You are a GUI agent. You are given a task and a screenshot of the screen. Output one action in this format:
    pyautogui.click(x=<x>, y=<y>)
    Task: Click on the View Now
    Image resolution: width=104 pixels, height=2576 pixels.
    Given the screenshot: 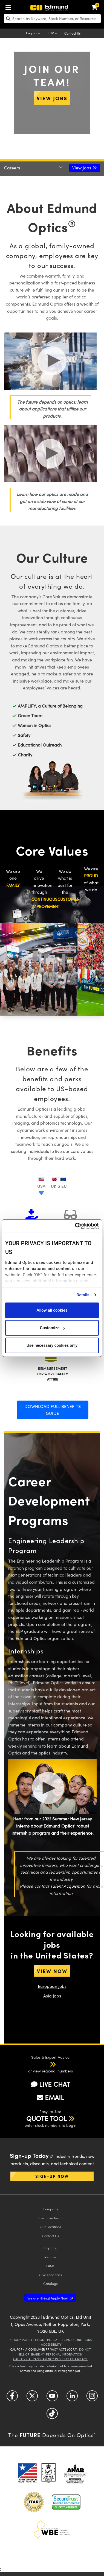 What is the action you would take?
    pyautogui.click(x=52, y=1970)
    